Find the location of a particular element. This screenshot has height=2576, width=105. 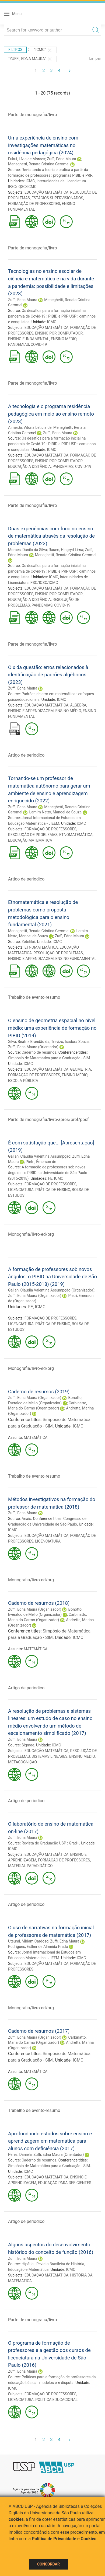

Meneghetti, Renata Cristina Geromel is located at coordinates (38, 164).